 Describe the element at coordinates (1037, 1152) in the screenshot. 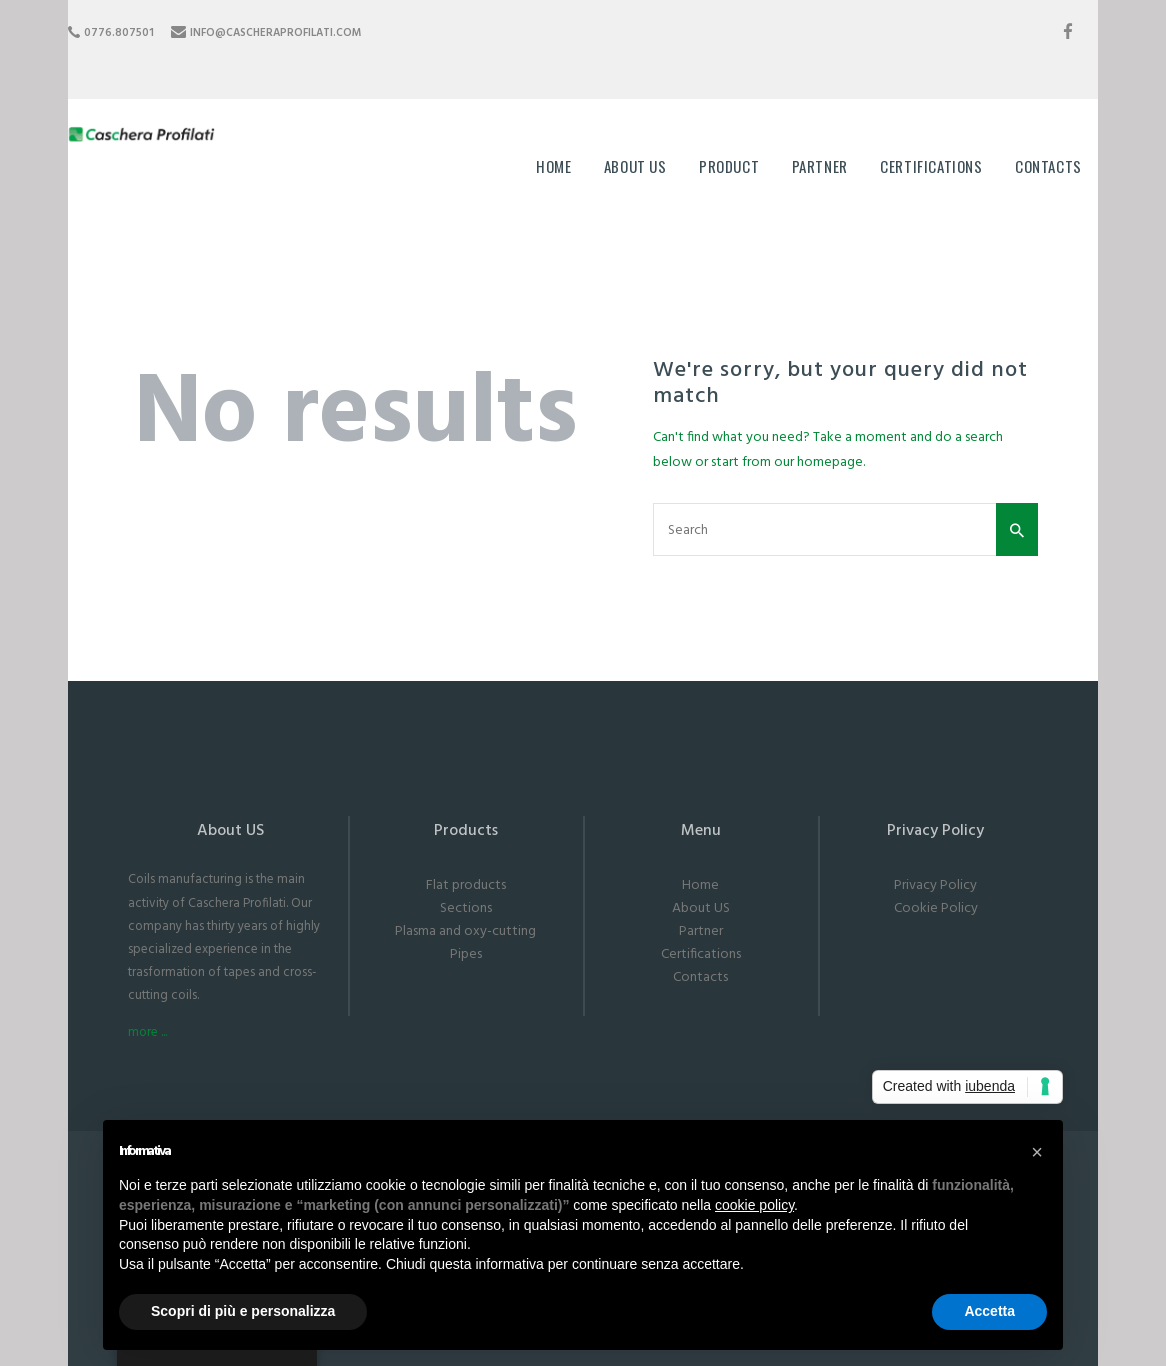

I see `[button]` at that location.